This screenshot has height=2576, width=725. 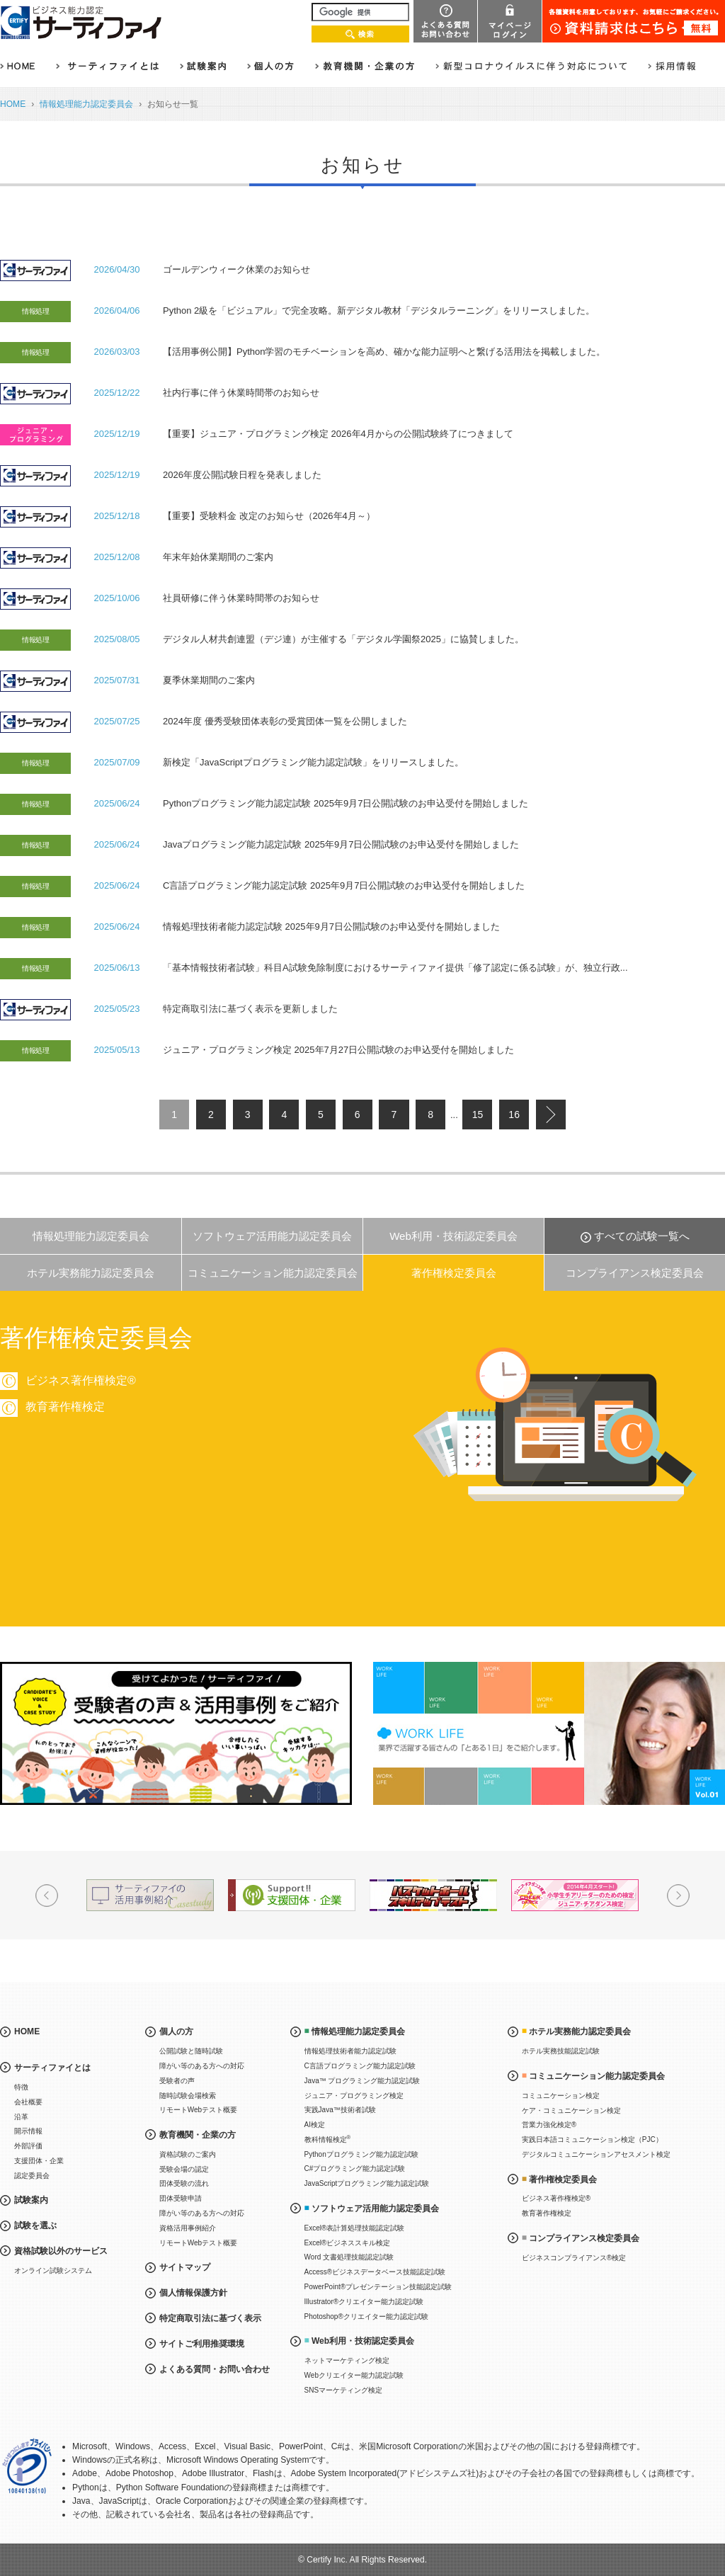 What do you see at coordinates (375, 2272) in the screenshot?
I see `Access®ビジネスデータベース技能認定試験` at bounding box center [375, 2272].